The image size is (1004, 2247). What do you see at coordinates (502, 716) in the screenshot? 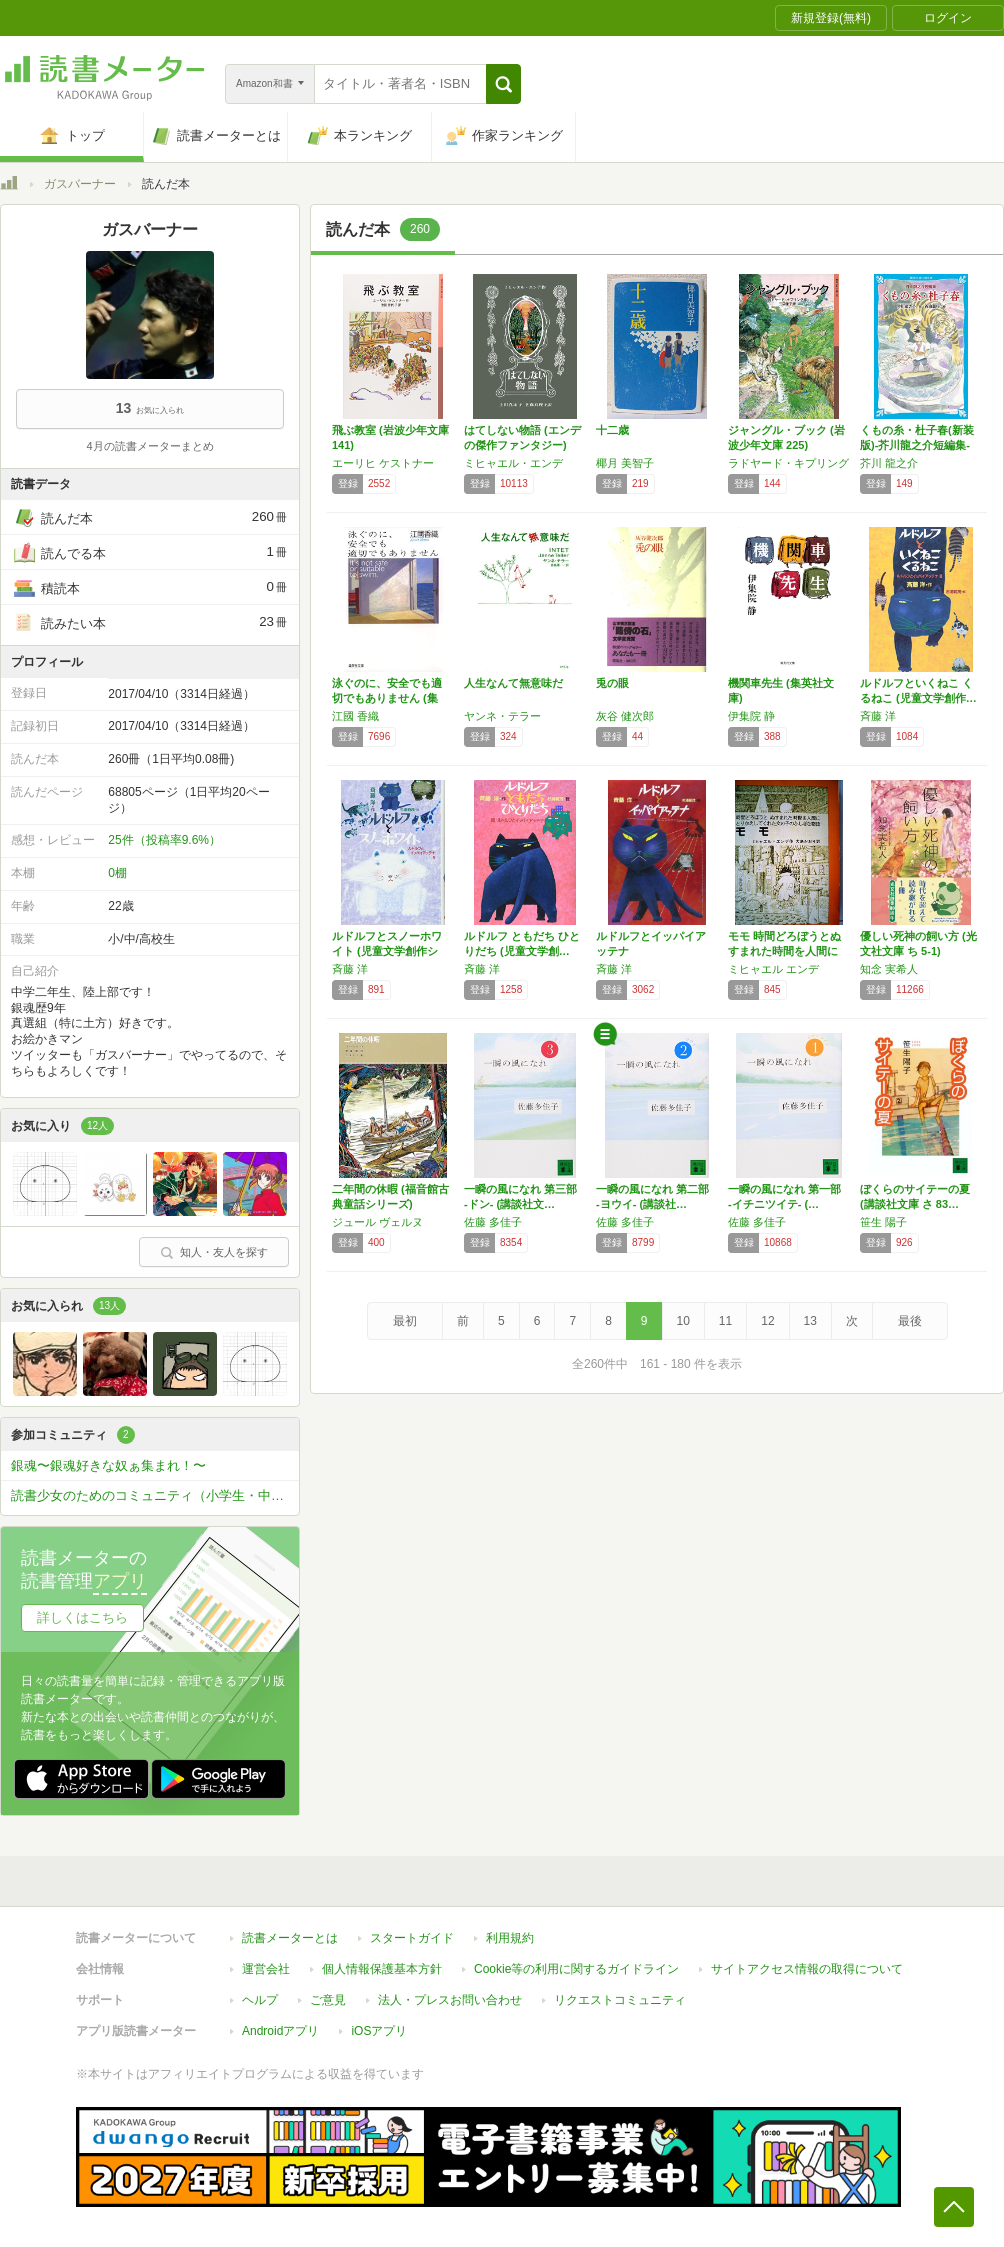
I see `ヤンネ・テラー` at bounding box center [502, 716].